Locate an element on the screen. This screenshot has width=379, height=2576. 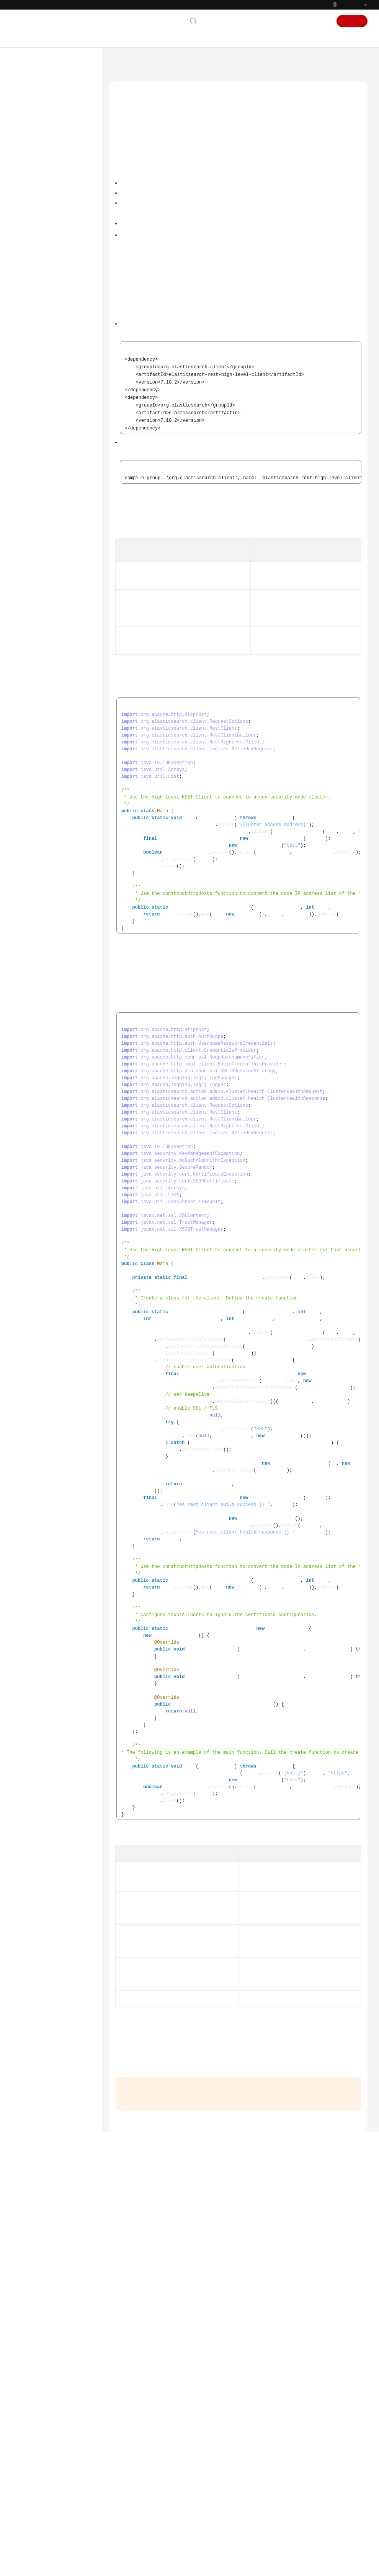
Help Center is located at coordinates (125, 63).